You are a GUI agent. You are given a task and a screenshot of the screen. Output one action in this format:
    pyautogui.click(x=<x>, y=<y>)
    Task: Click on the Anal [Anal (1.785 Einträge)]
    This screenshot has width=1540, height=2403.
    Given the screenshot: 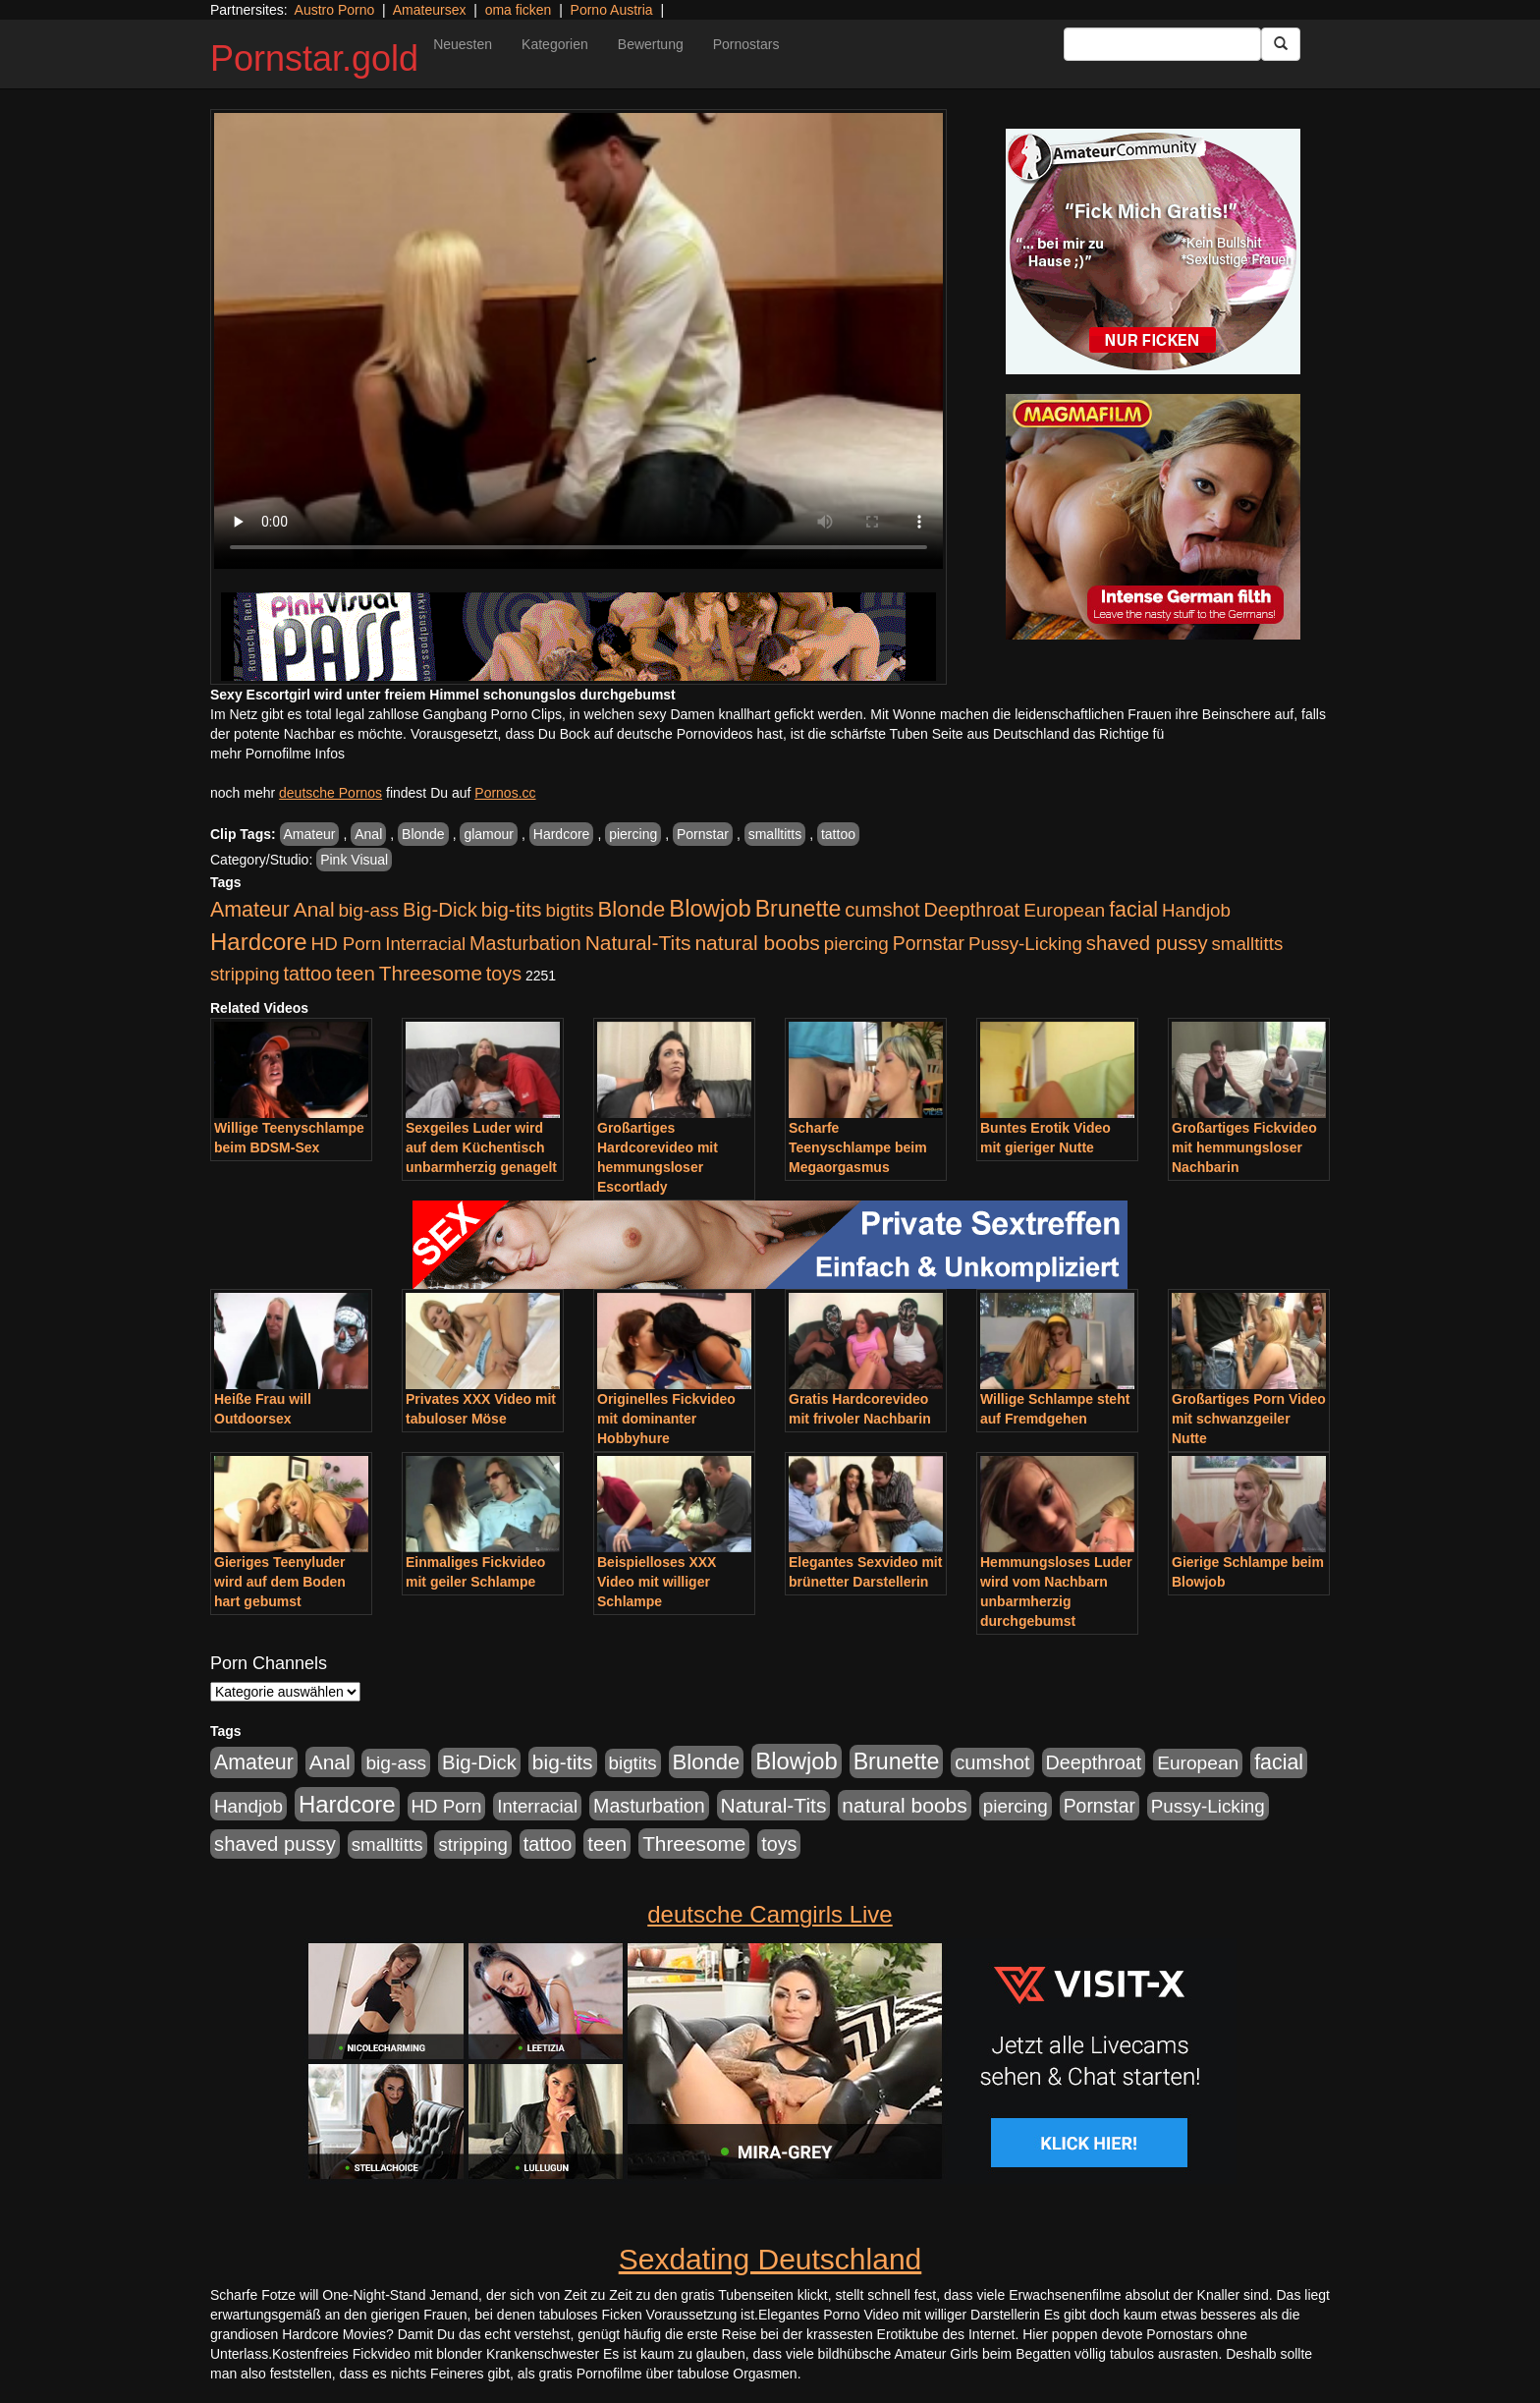 What is the action you would take?
    pyautogui.click(x=314, y=909)
    